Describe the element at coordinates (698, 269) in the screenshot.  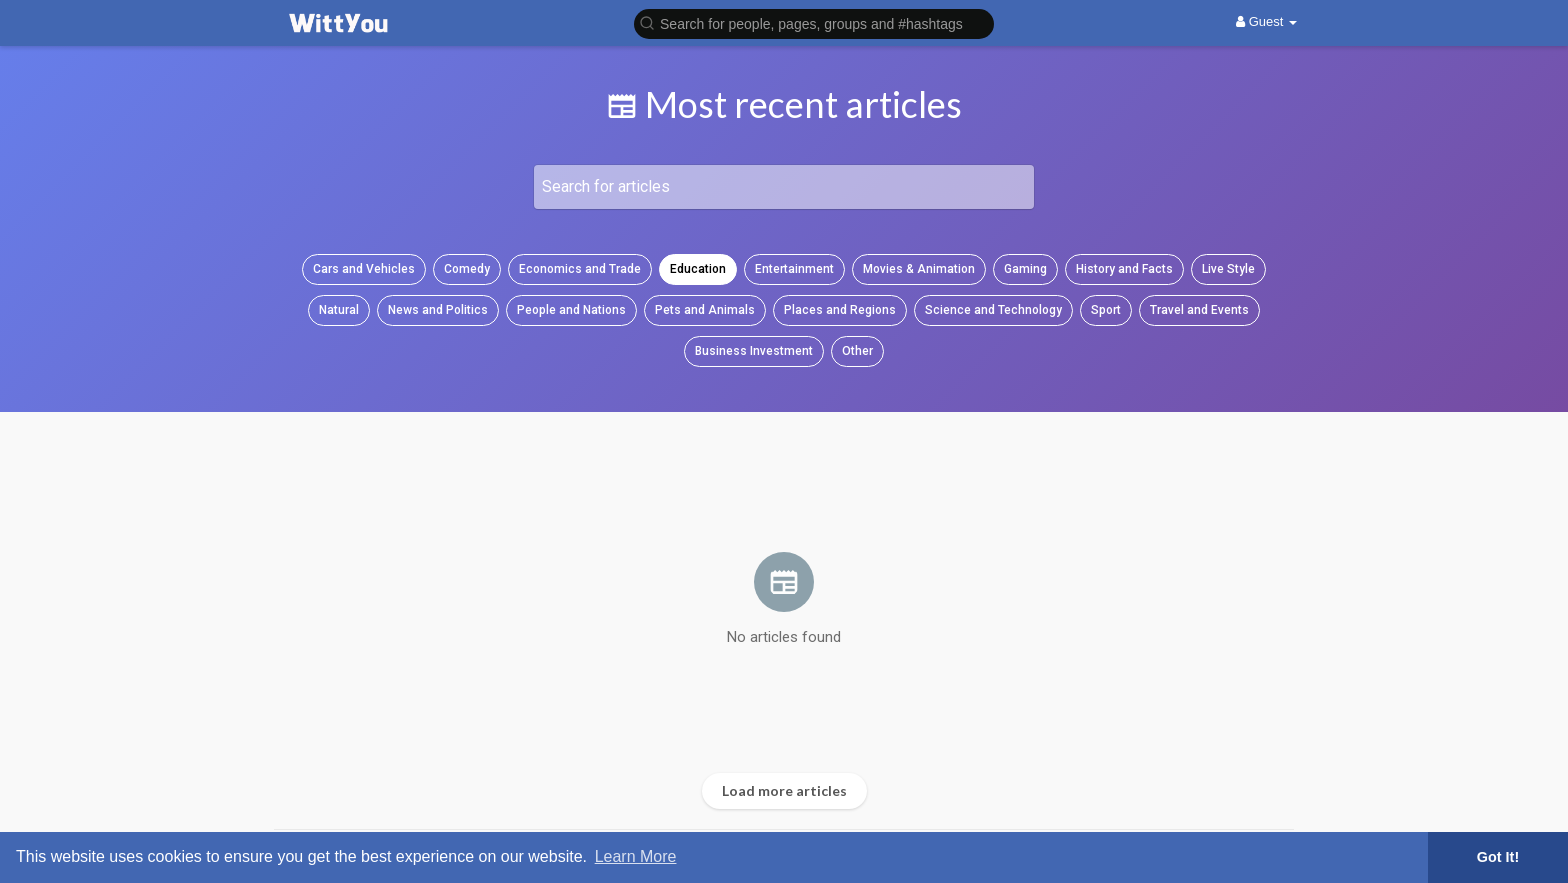
I see `Education` at that location.